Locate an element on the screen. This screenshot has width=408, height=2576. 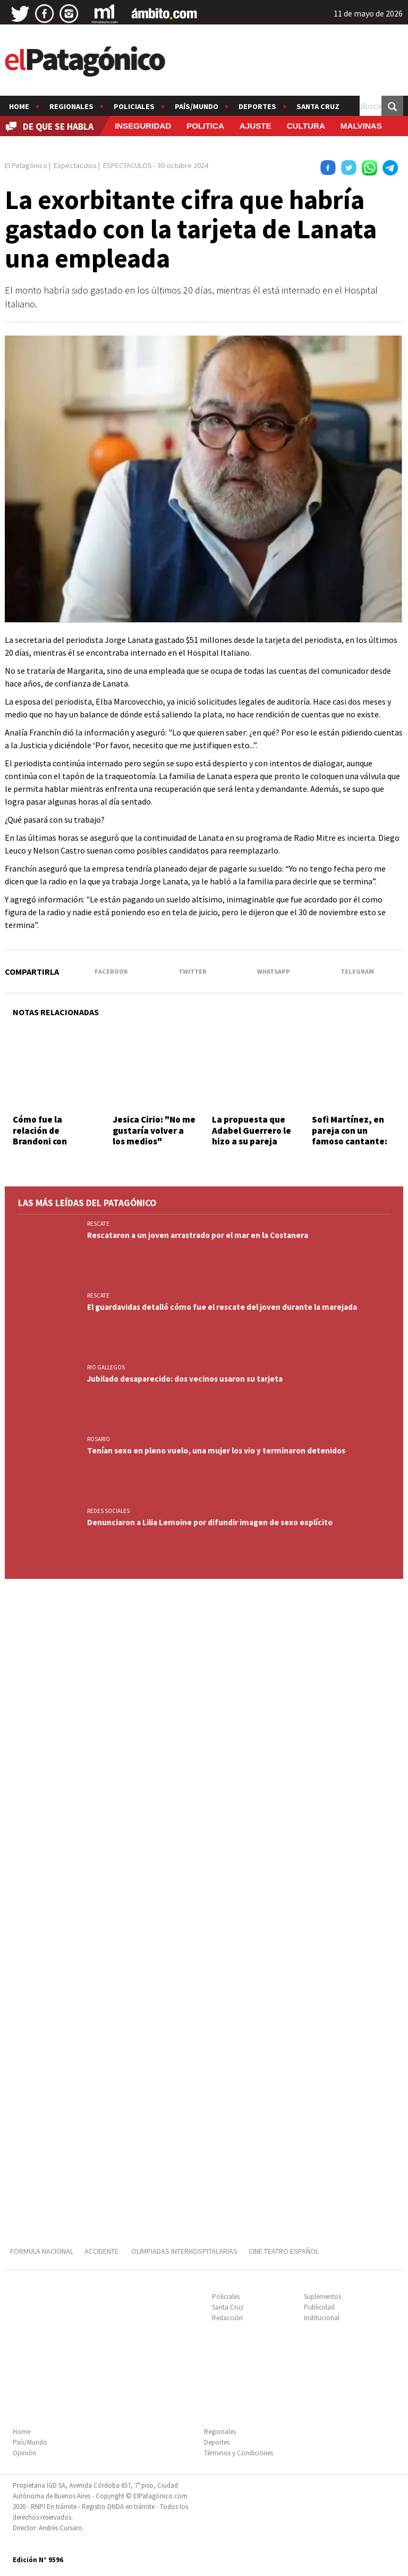
Jesica Cirio: "No me gustaría volver a los medios" is located at coordinates (154, 1130).